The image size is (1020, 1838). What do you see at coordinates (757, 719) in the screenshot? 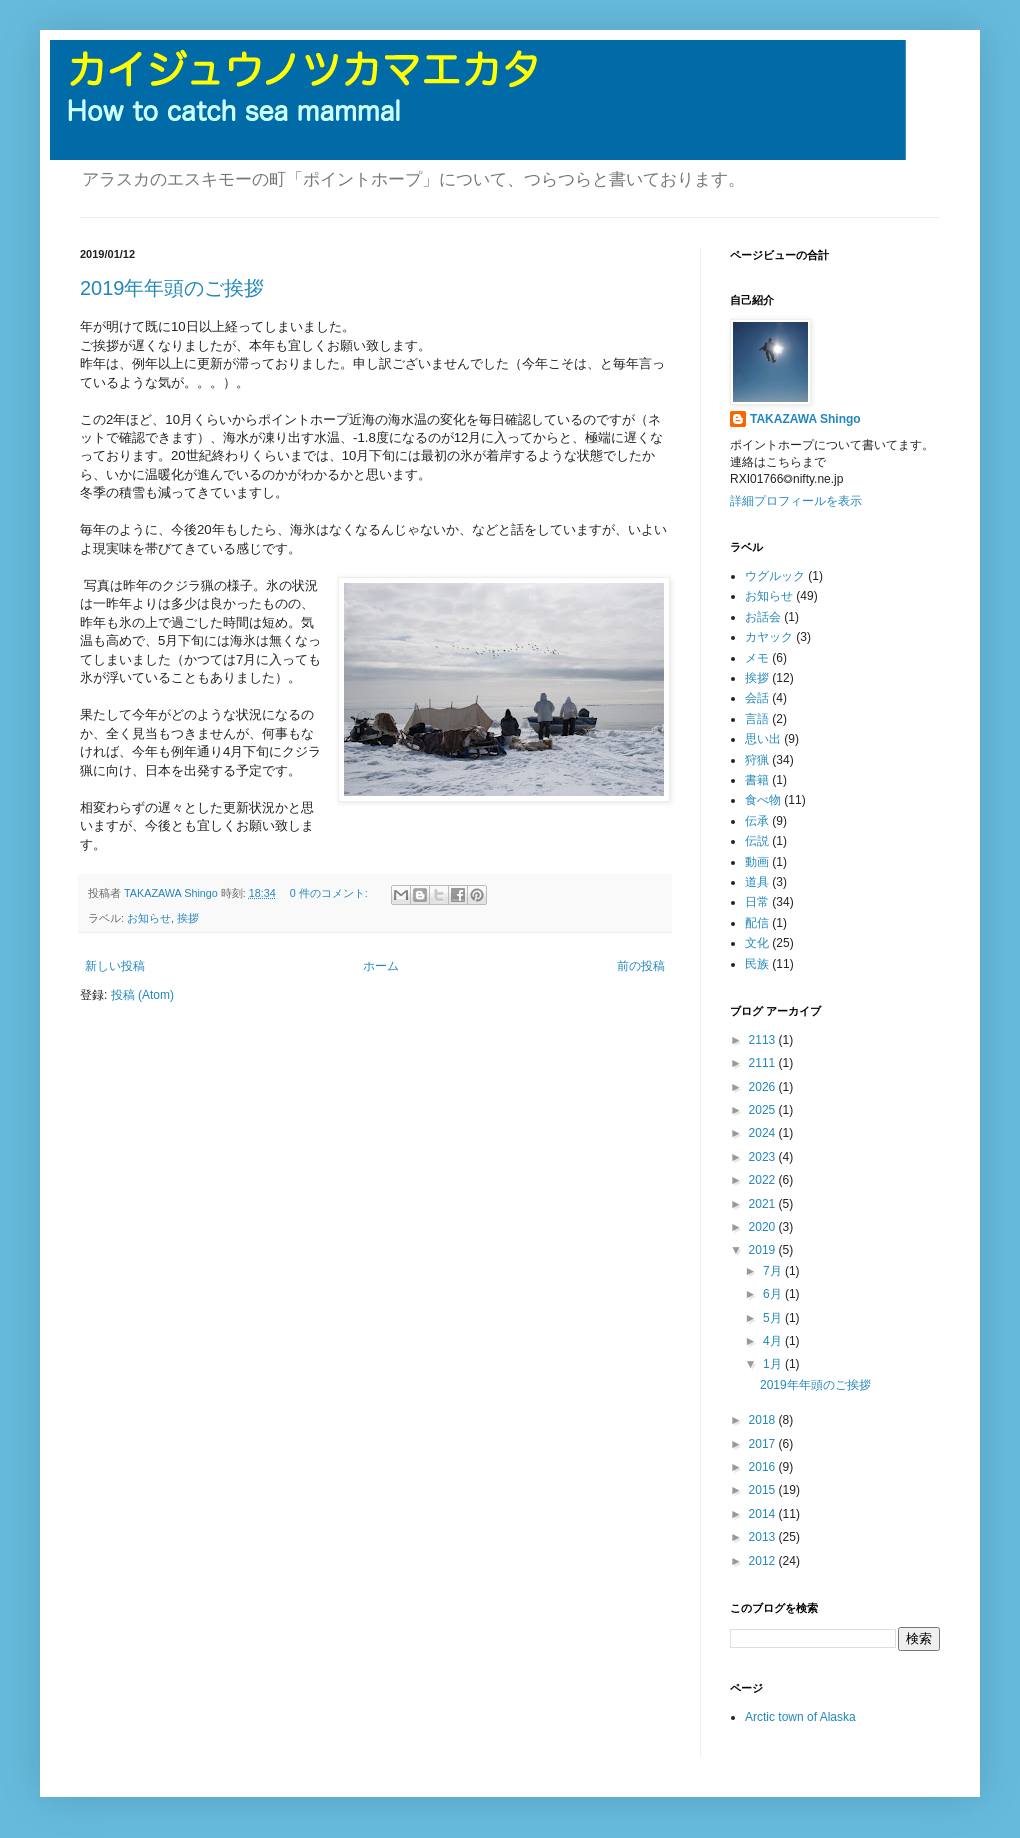
I see `言語` at bounding box center [757, 719].